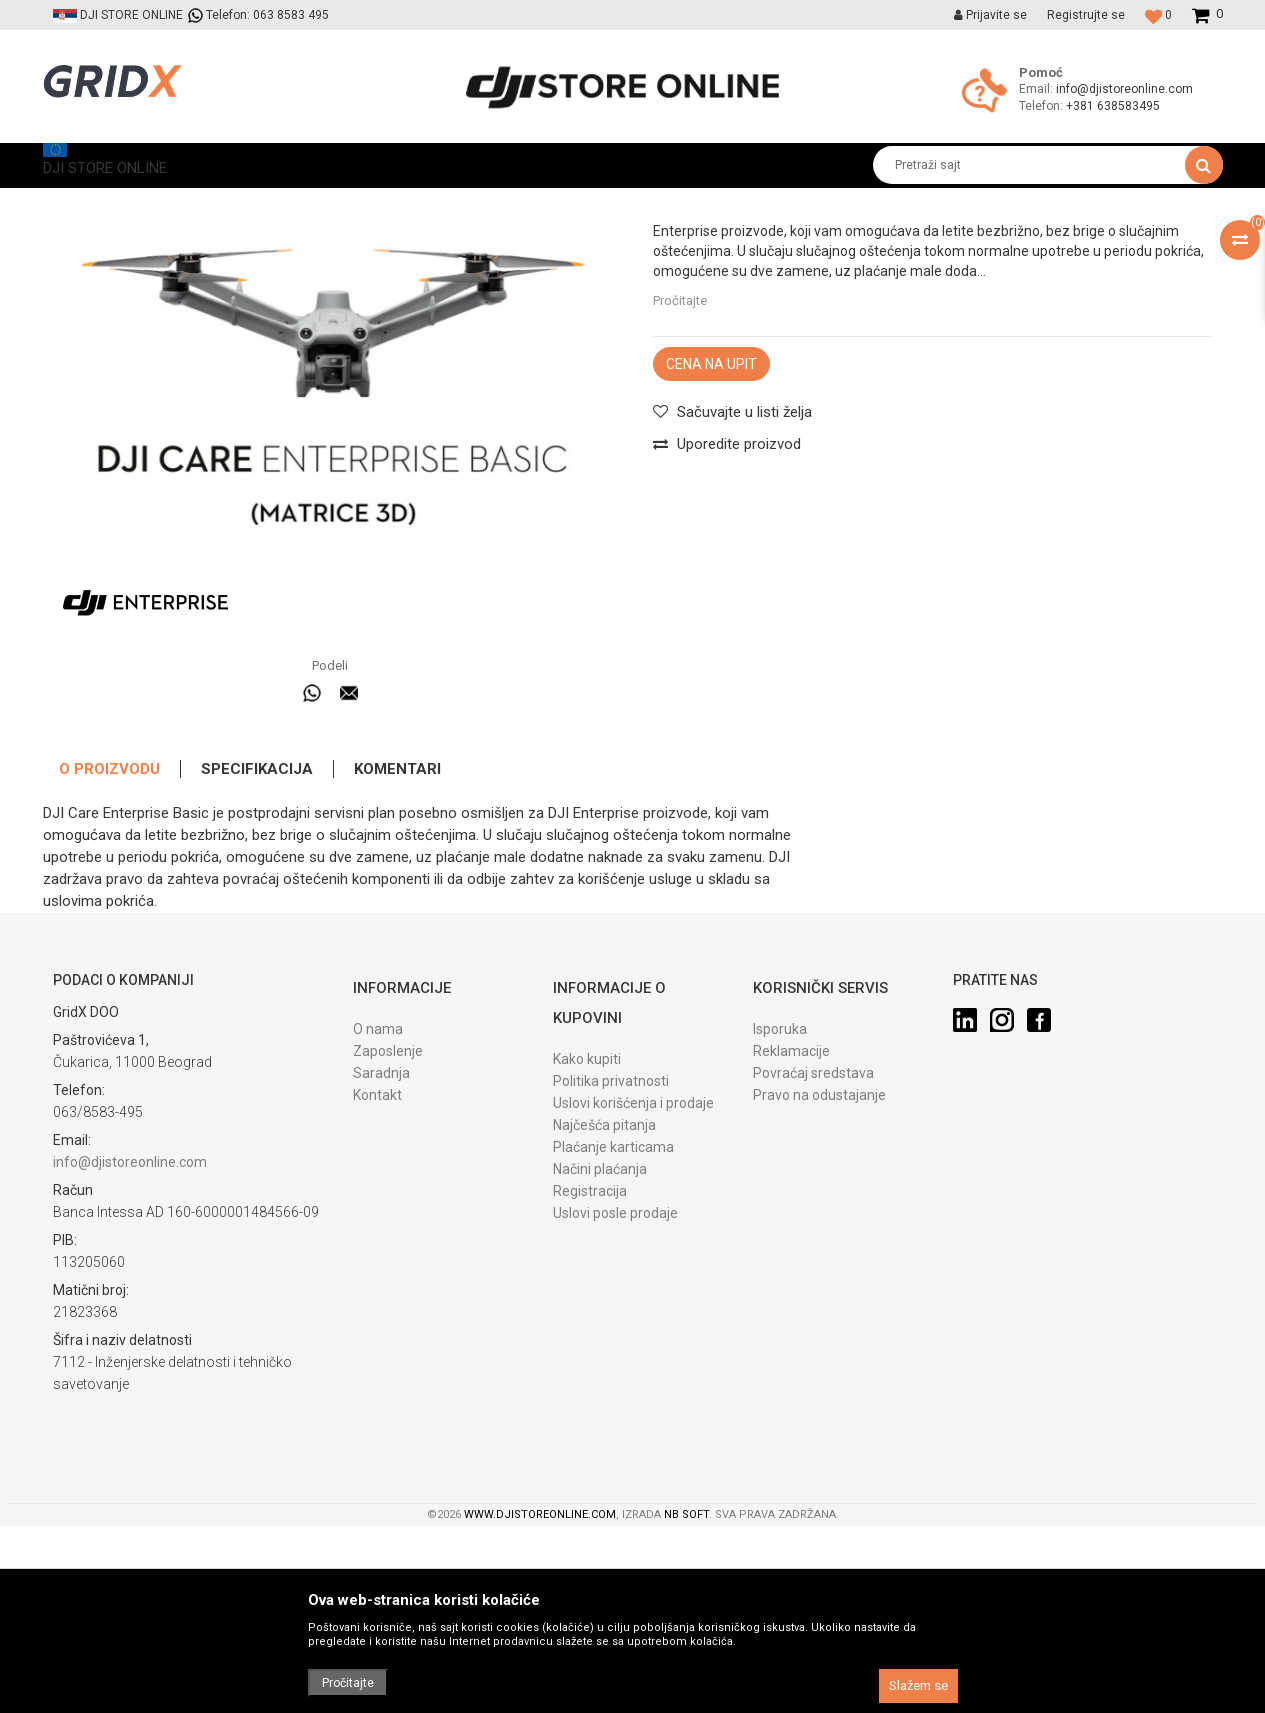 The image size is (1265, 1713). I want to click on DJI Care, so click(322, 202).